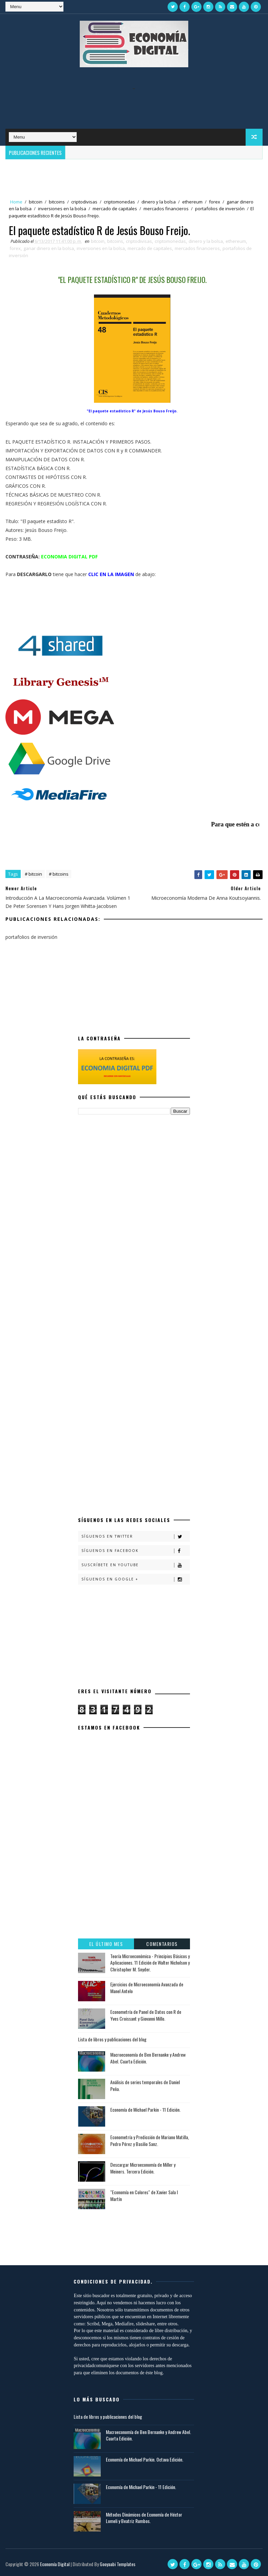  What do you see at coordinates (59, 874) in the screenshot?
I see `# bitcoins` at bounding box center [59, 874].